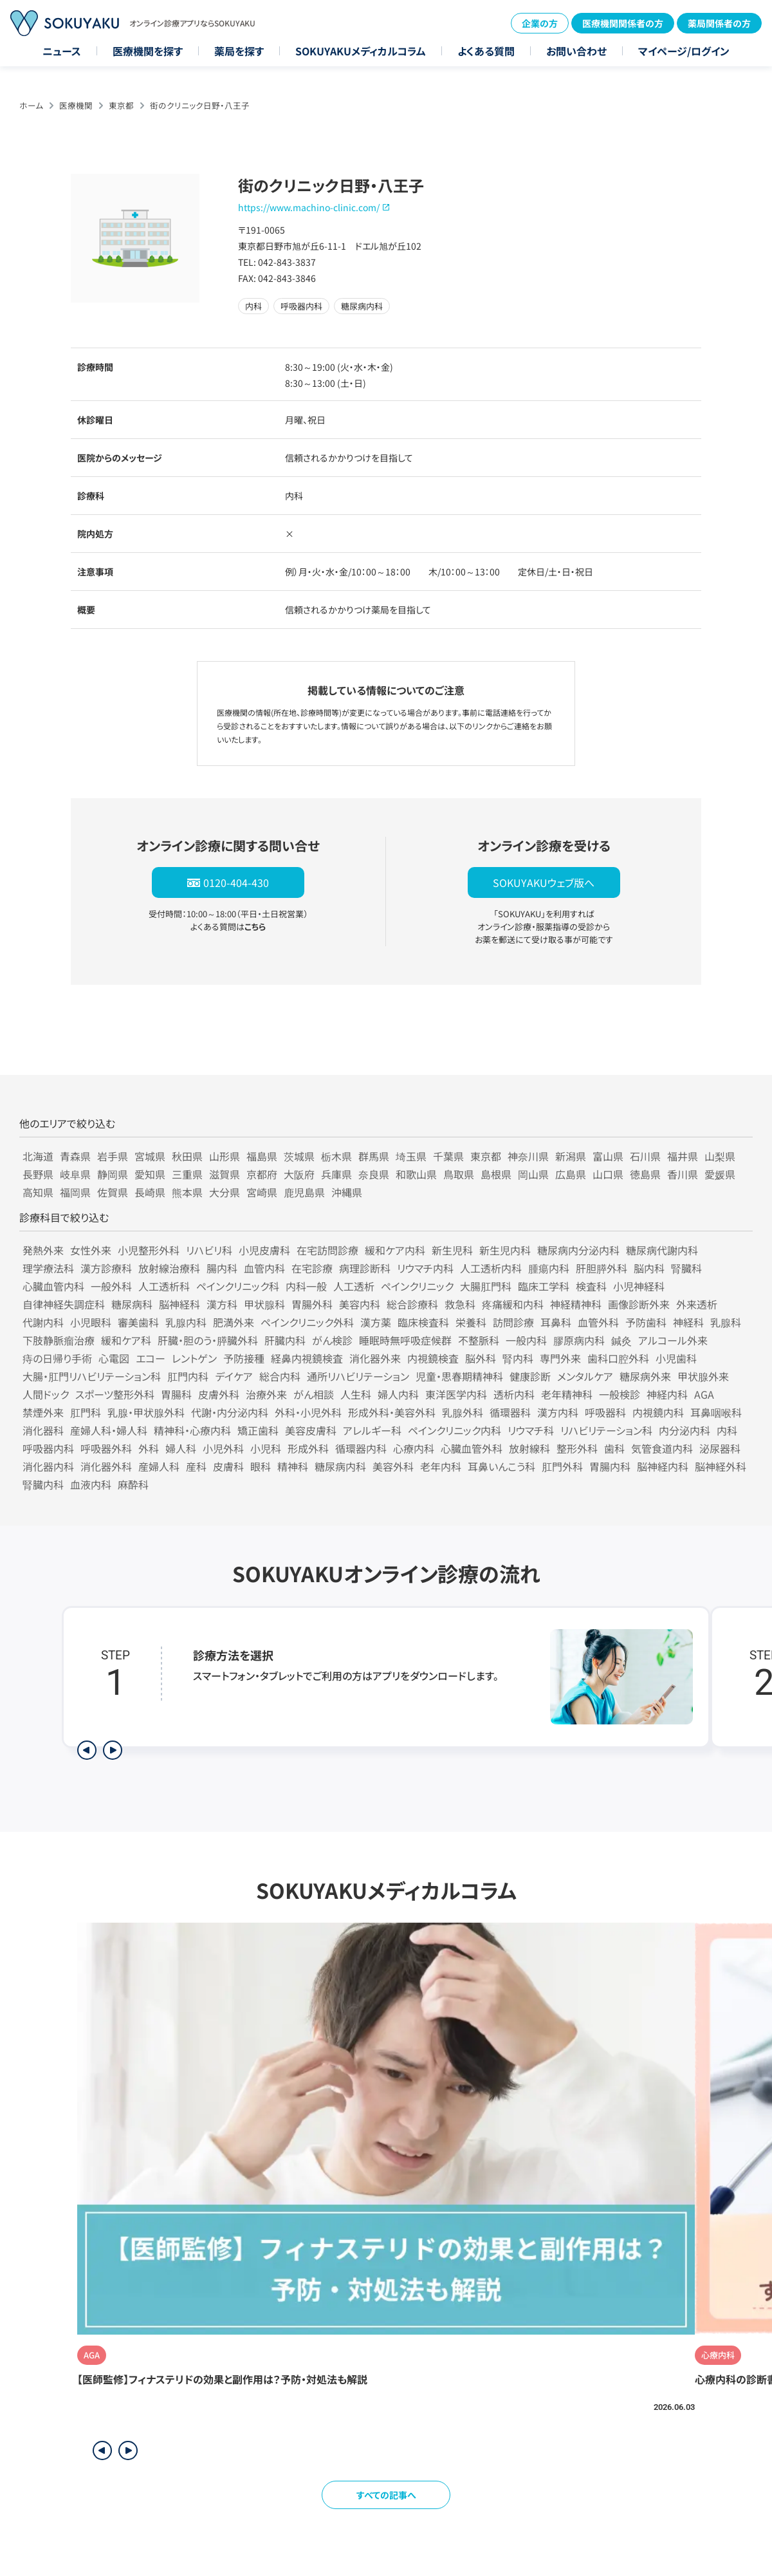 The height and width of the screenshot is (2576, 772). What do you see at coordinates (454, 1430) in the screenshot?
I see `ペインクリニック内科` at bounding box center [454, 1430].